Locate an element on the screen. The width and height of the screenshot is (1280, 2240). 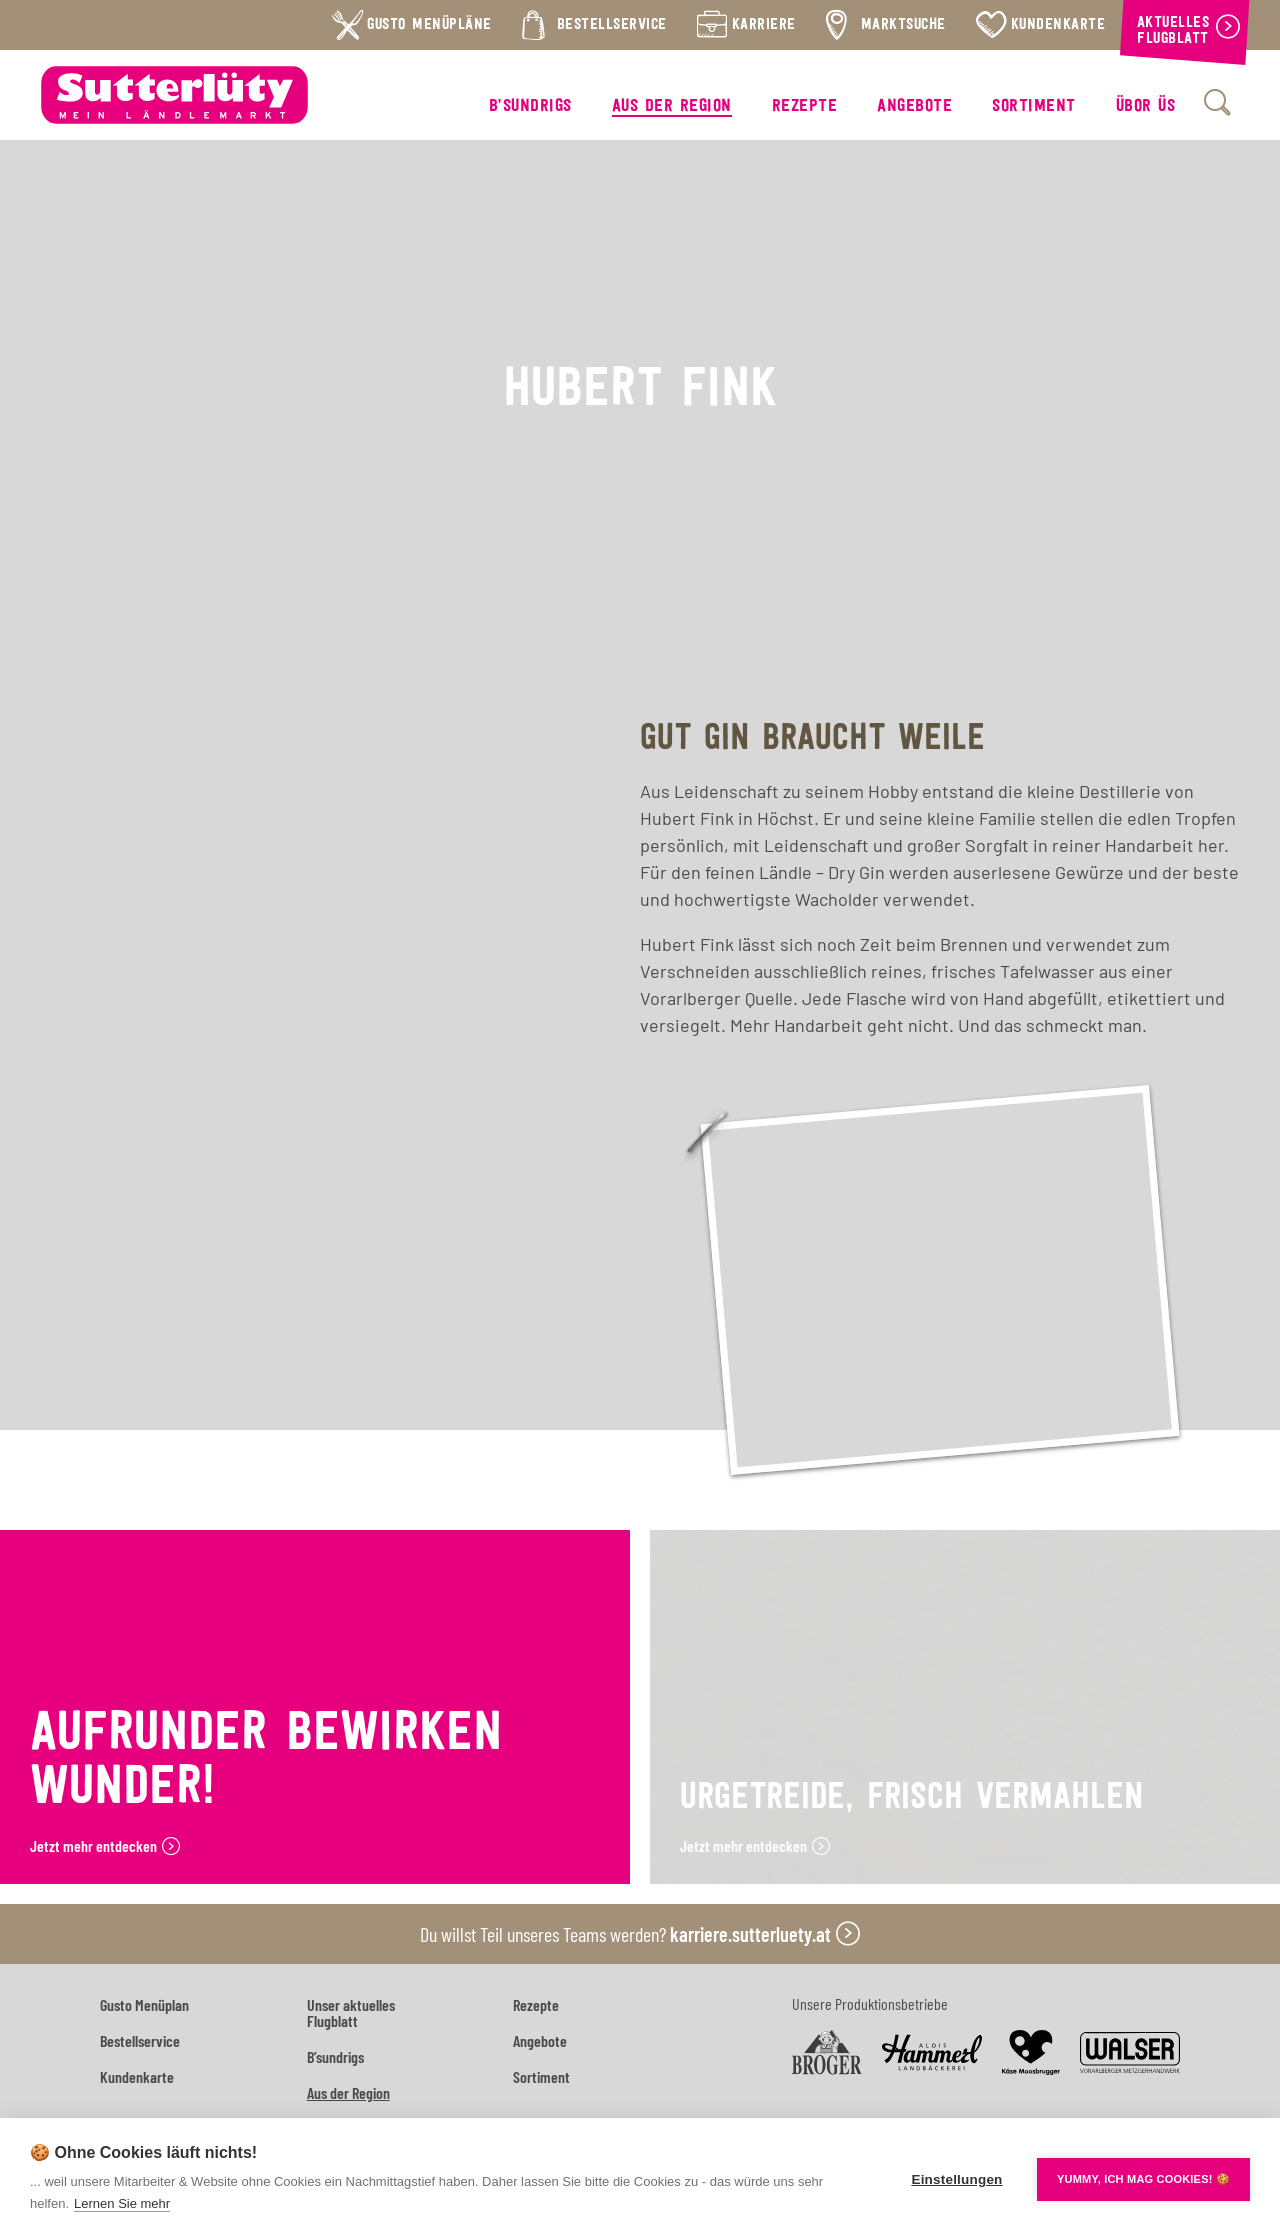
Einstellungen is located at coordinates (956, 2179).